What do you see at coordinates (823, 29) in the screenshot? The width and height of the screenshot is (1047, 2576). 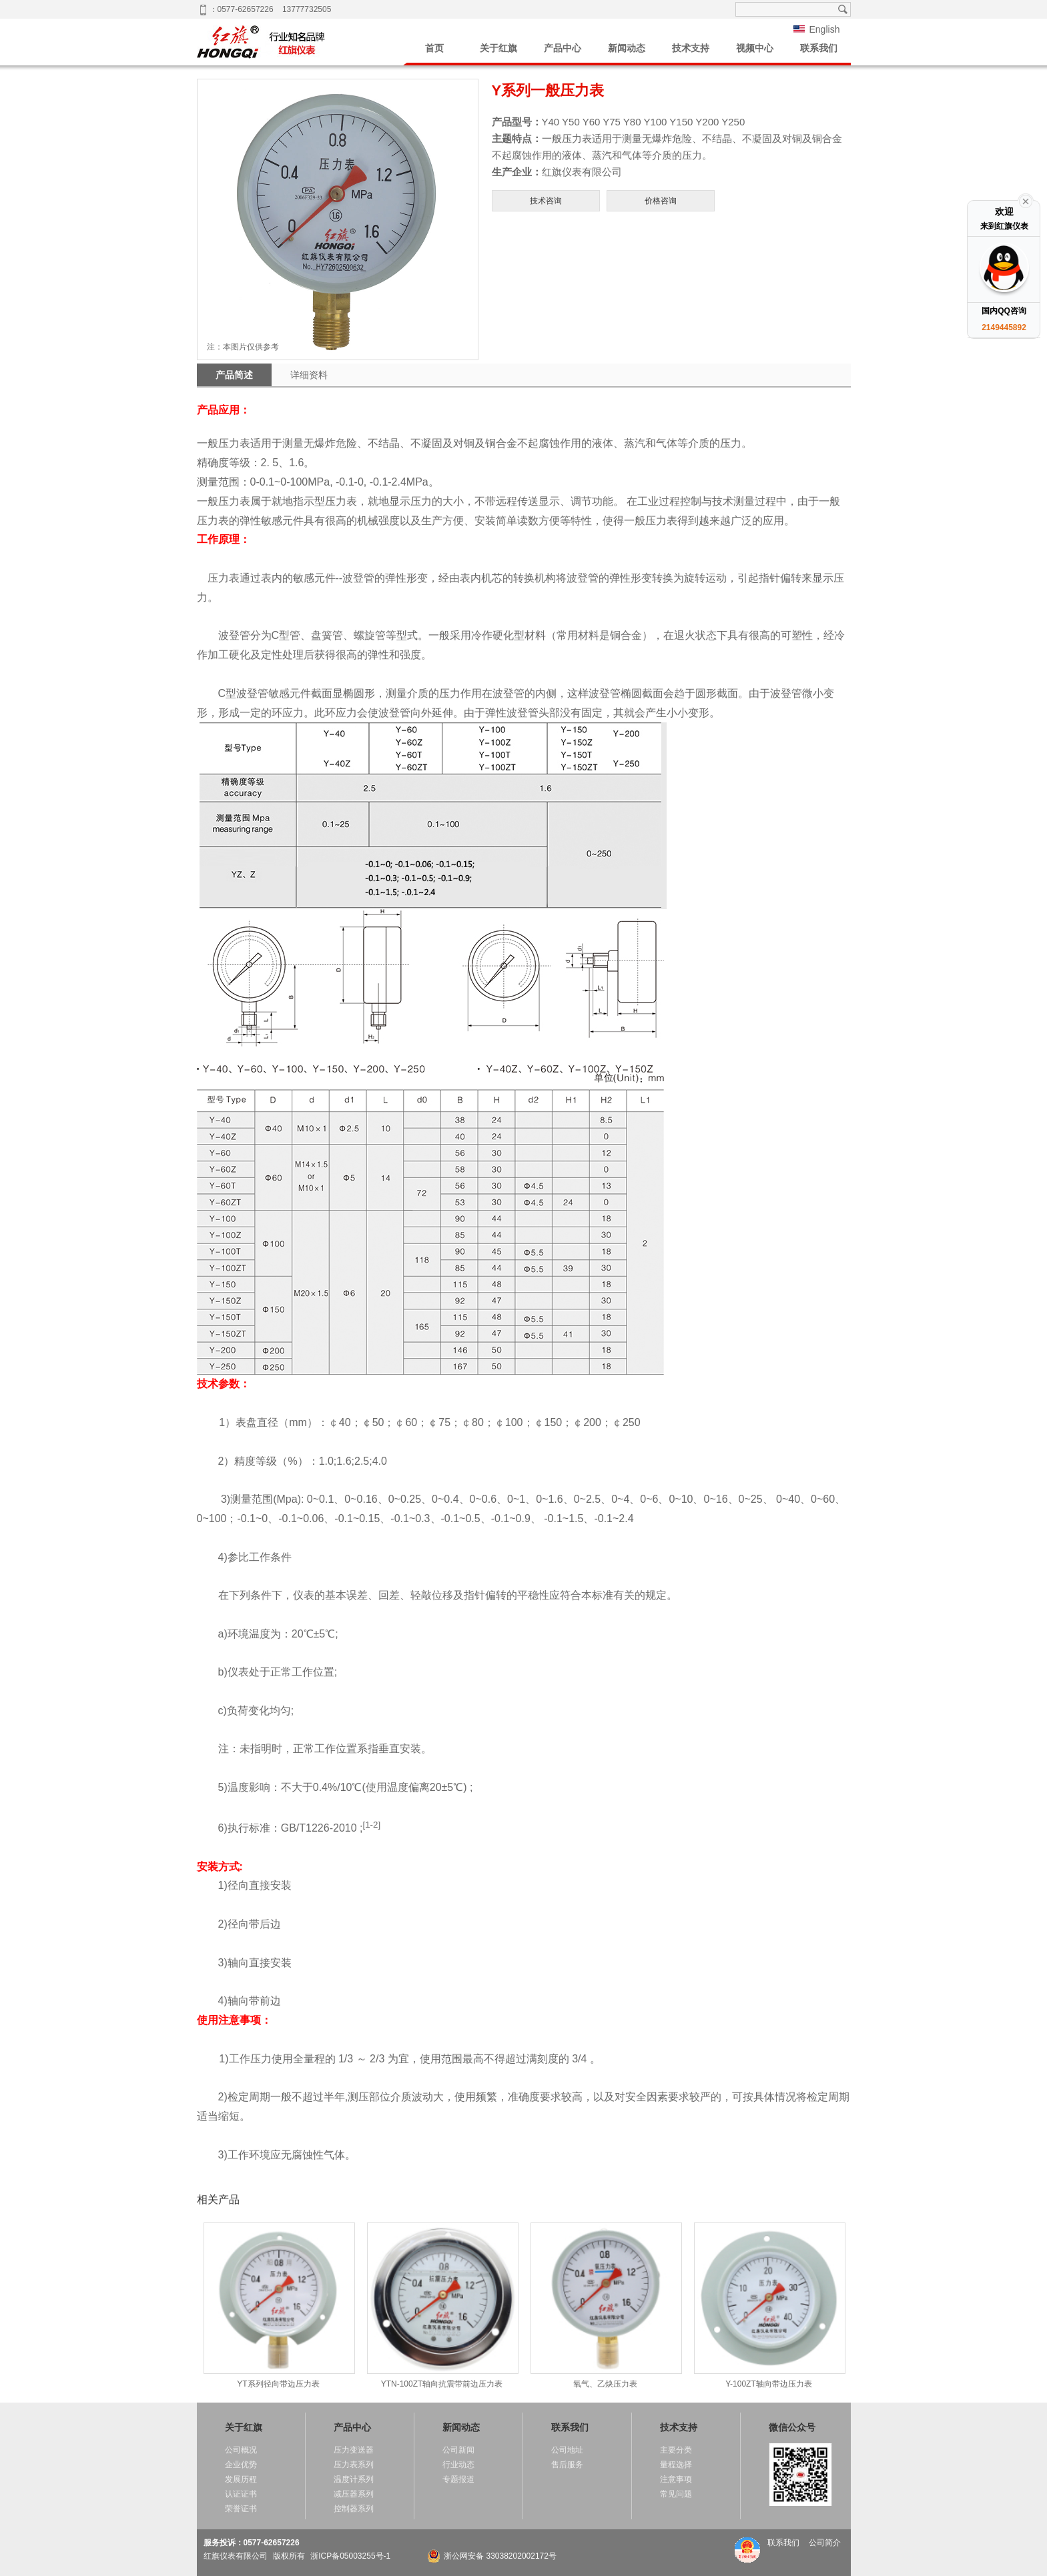 I see `English` at bounding box center [823, 29].